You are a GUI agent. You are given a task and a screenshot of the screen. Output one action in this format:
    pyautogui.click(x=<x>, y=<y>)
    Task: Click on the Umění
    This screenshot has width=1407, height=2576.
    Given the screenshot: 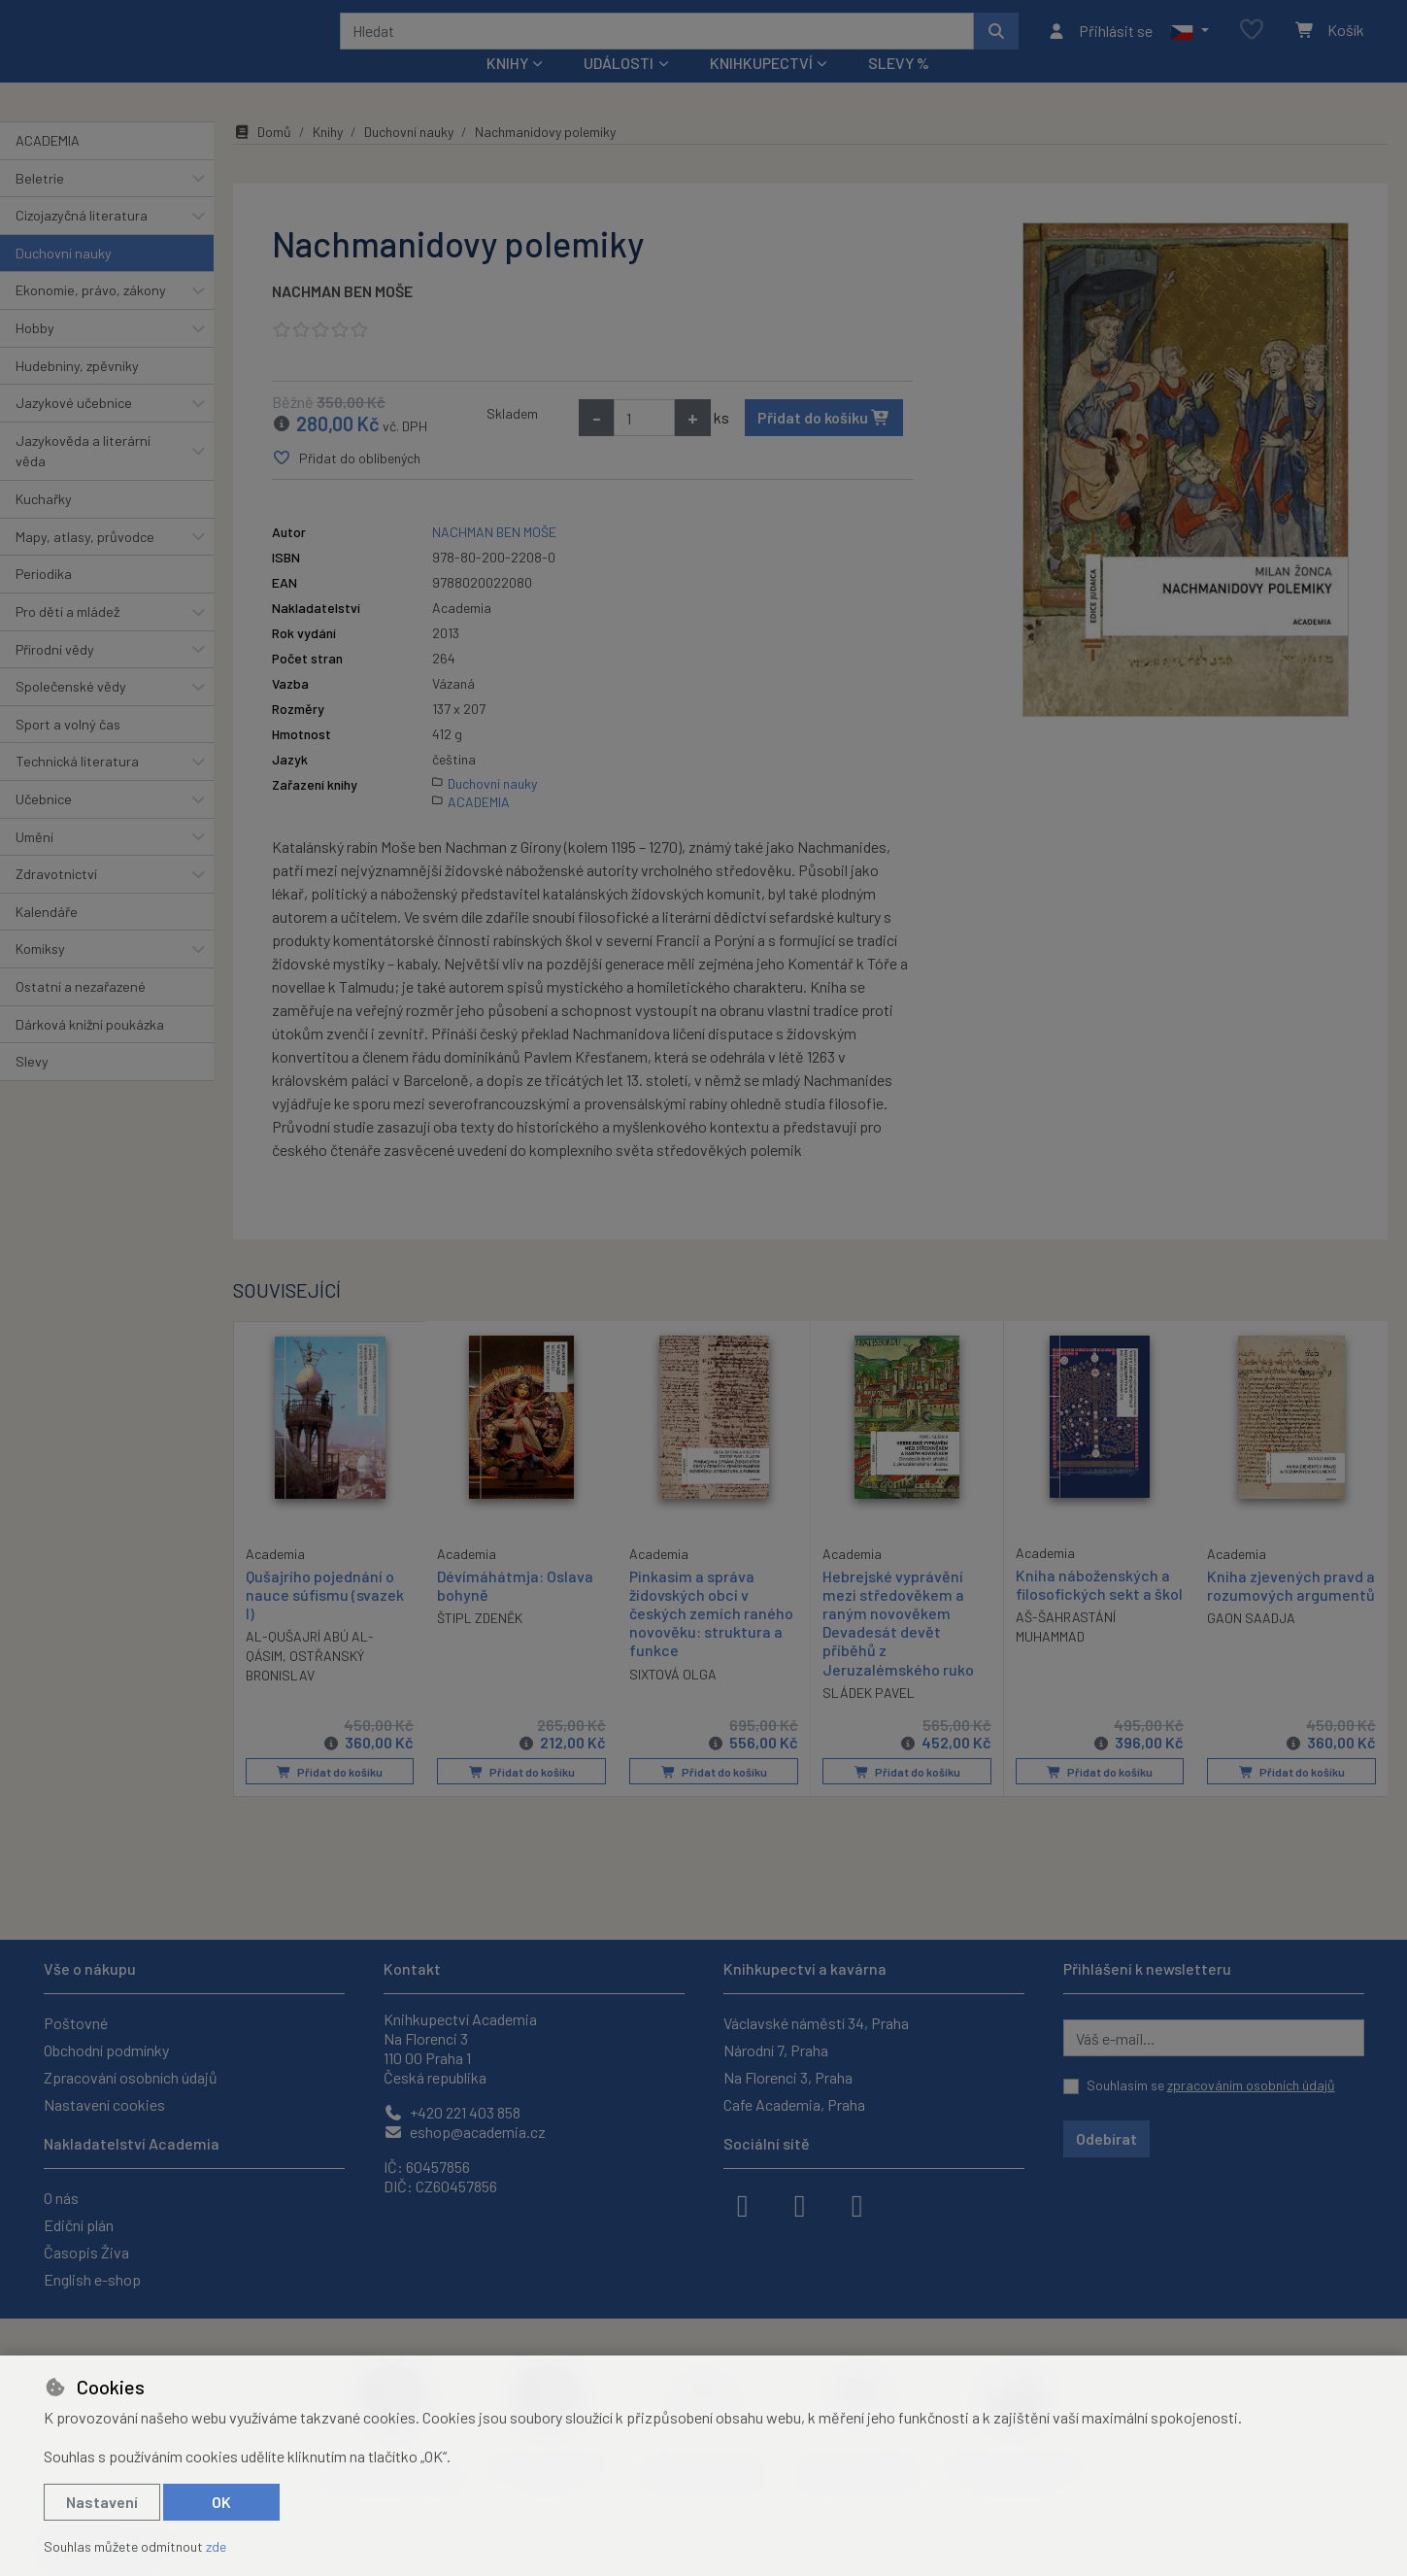 What is the action you would take?
    pyautogui.click(x=34, y=862)
    